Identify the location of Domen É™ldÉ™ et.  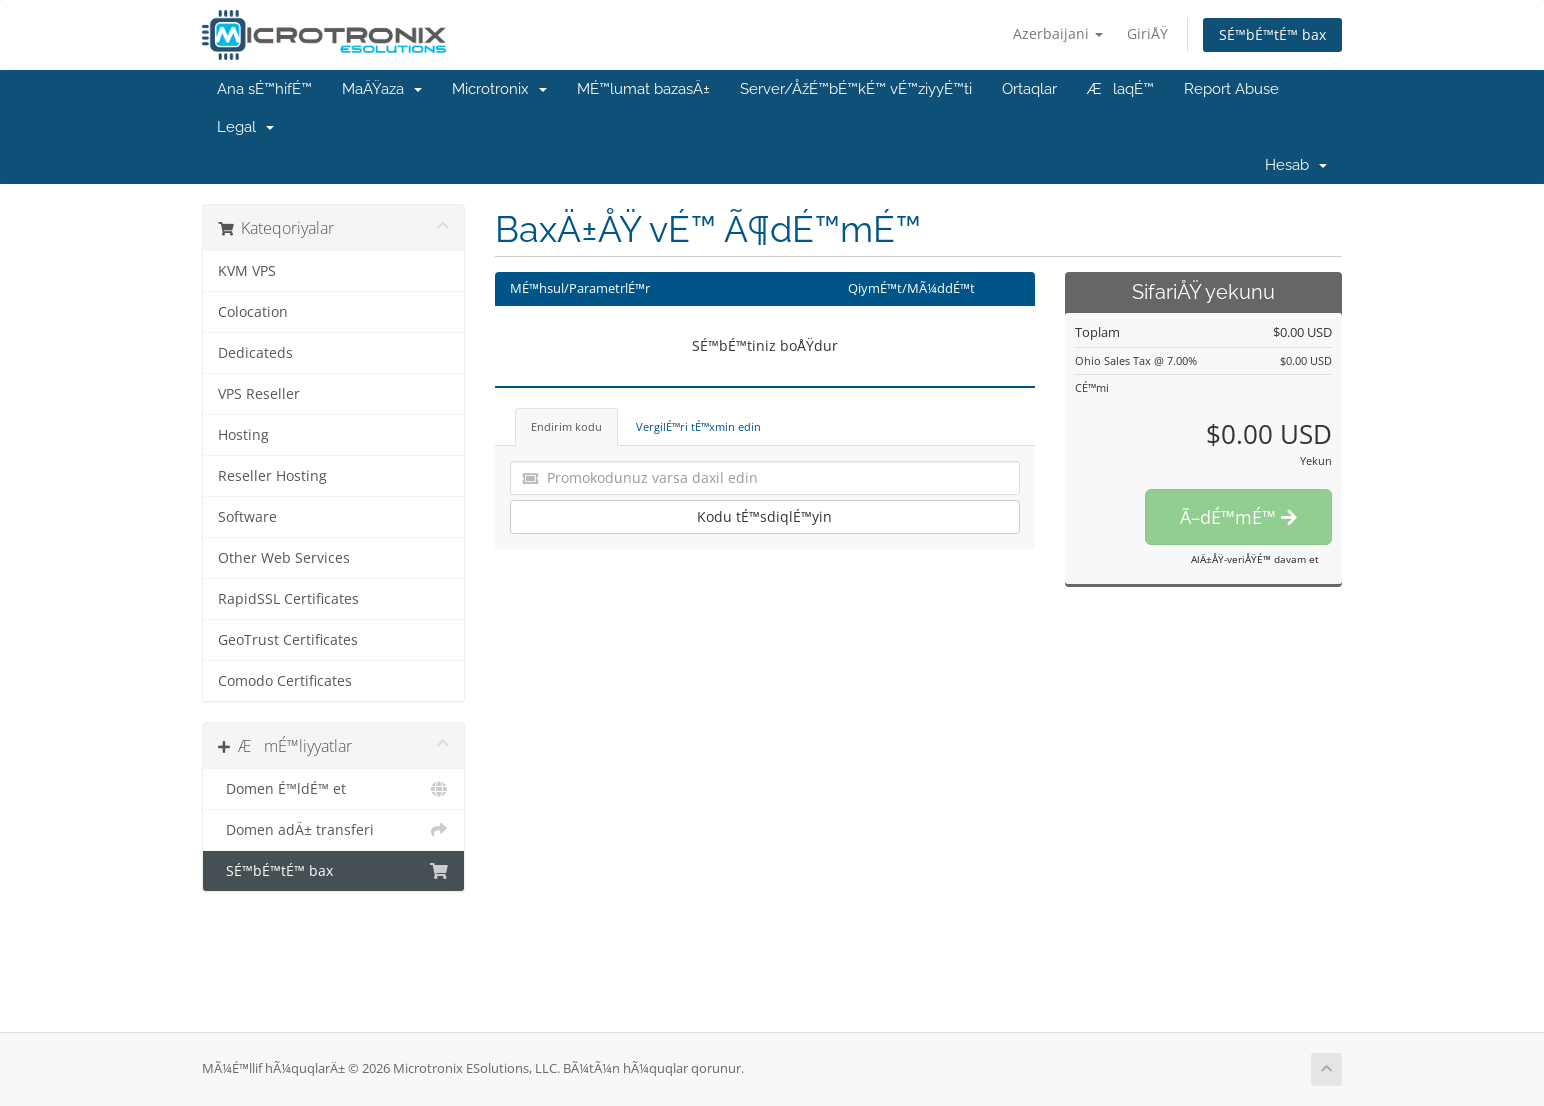
(333, 789).